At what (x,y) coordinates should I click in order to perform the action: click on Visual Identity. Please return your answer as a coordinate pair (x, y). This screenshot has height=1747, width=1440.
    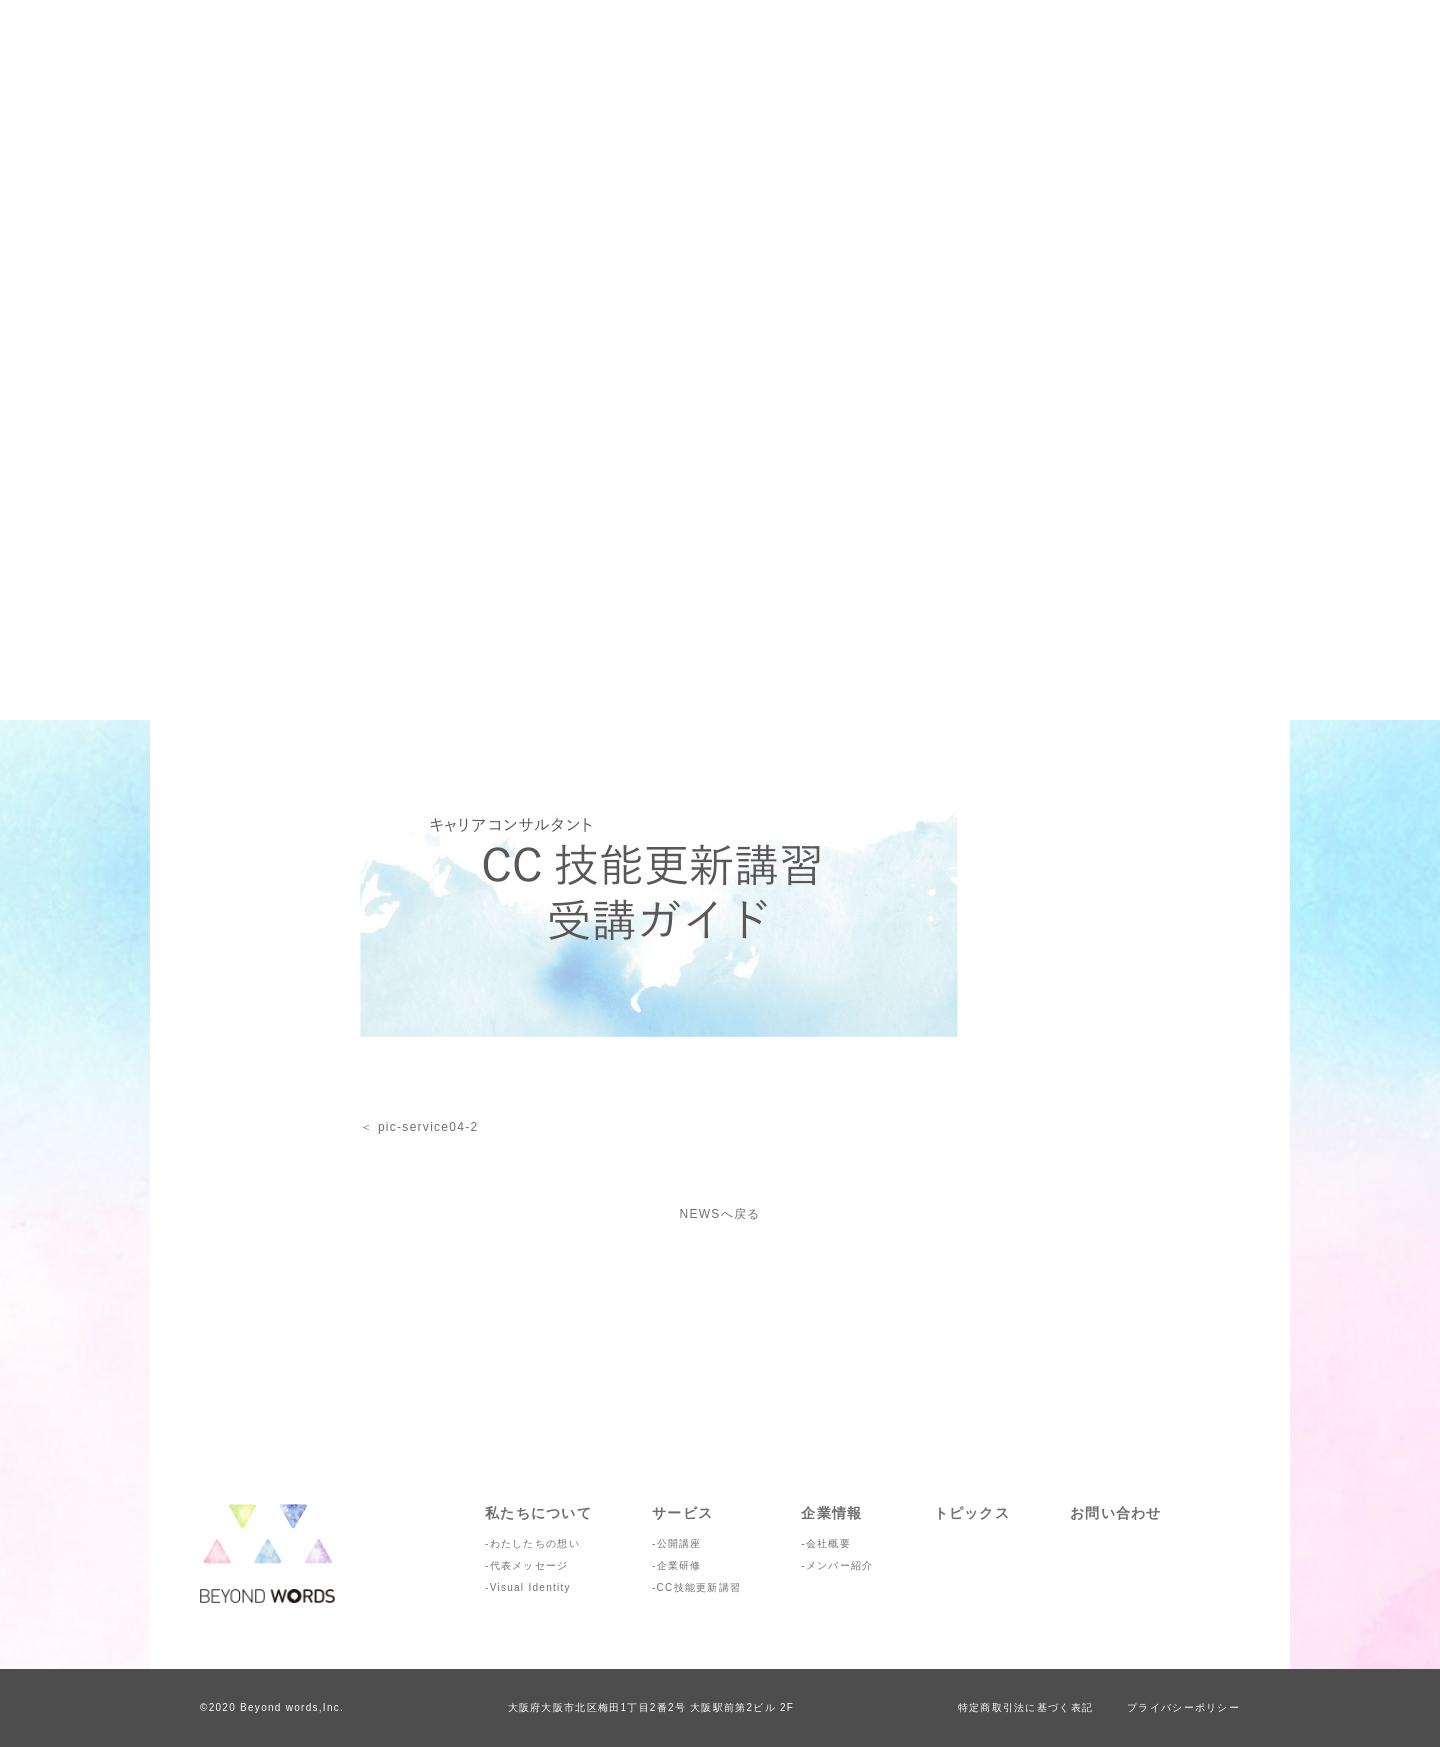
    Looking at the image, I should click on (530, 1587).